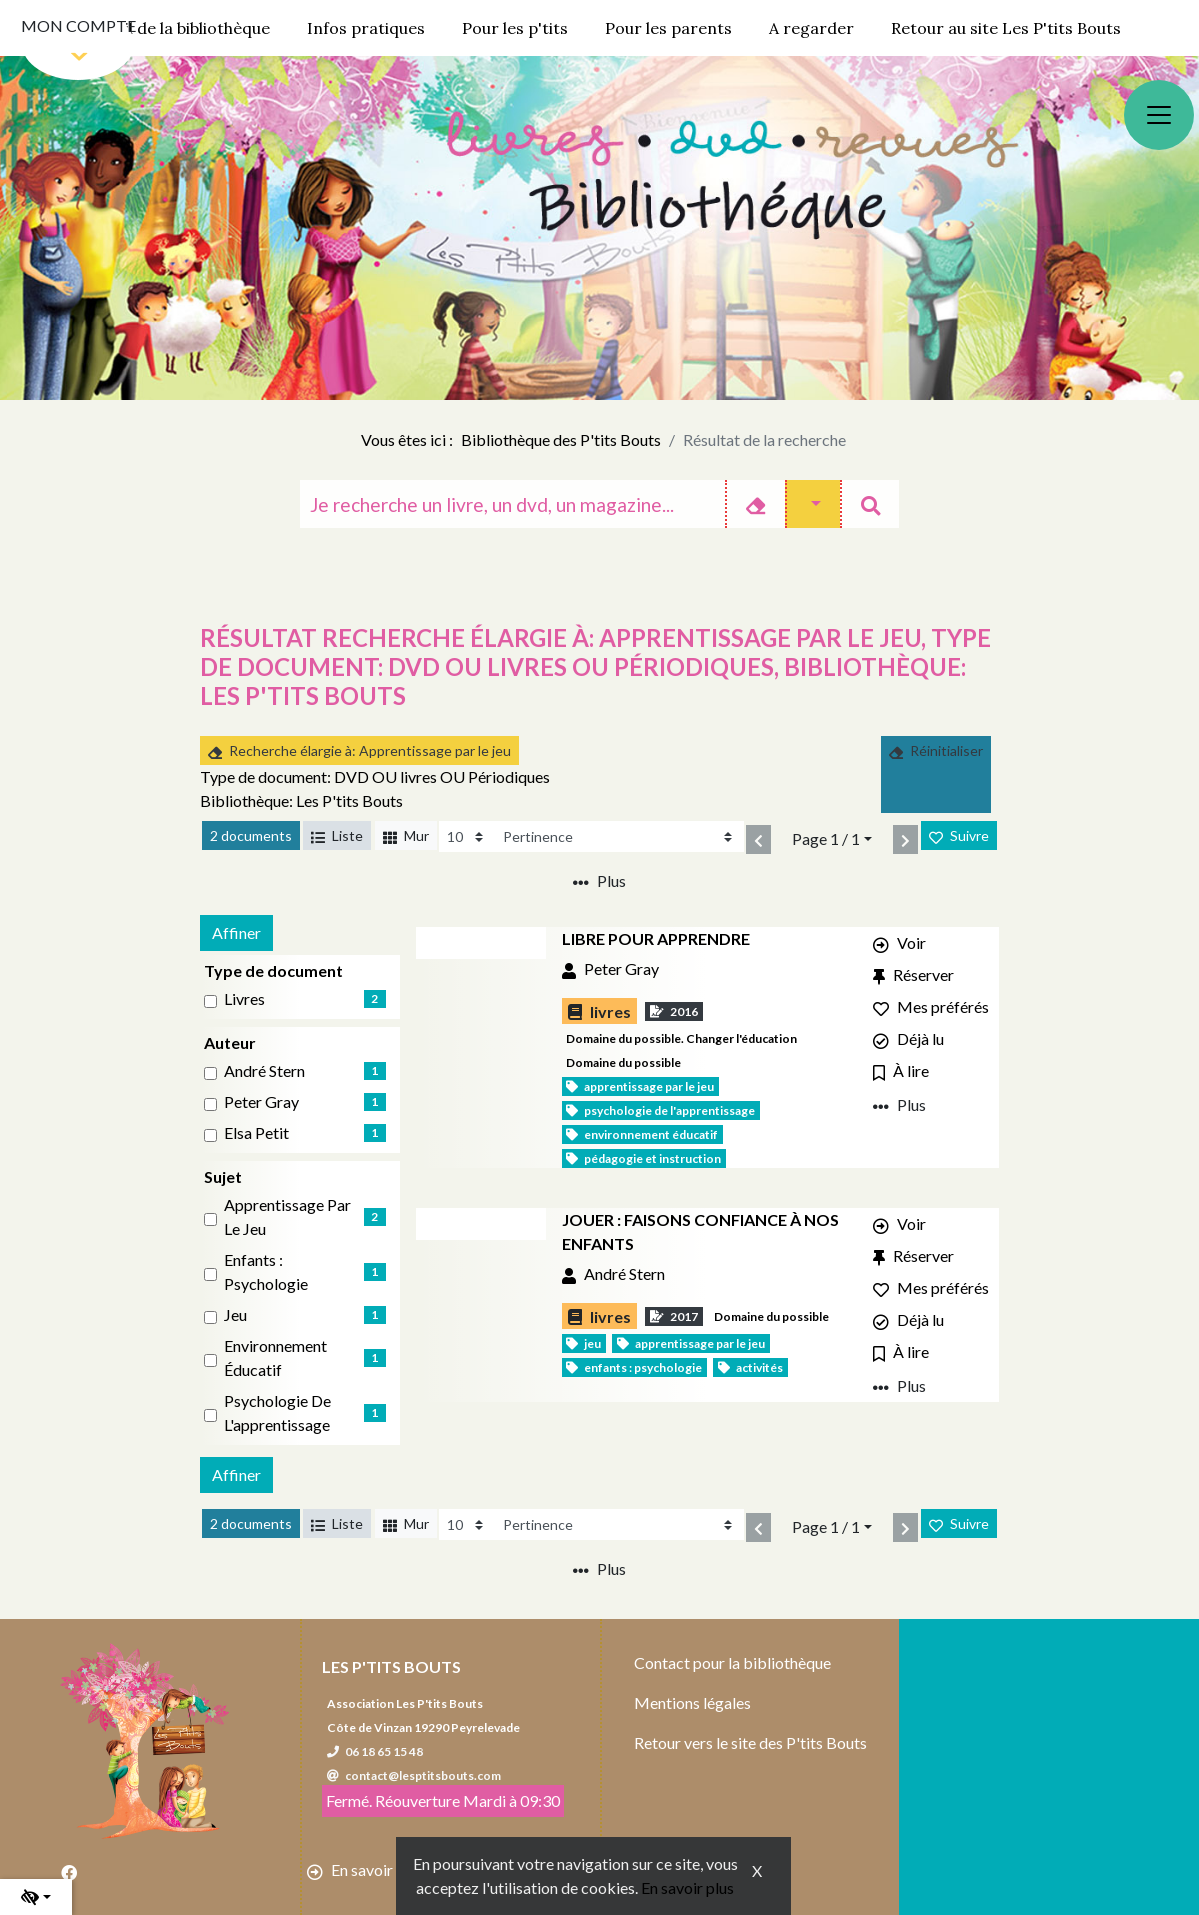  I want to click on Environnement éducatif [Affiner le résultat par sujet: Environnement éducatif], so click(275, 1357).